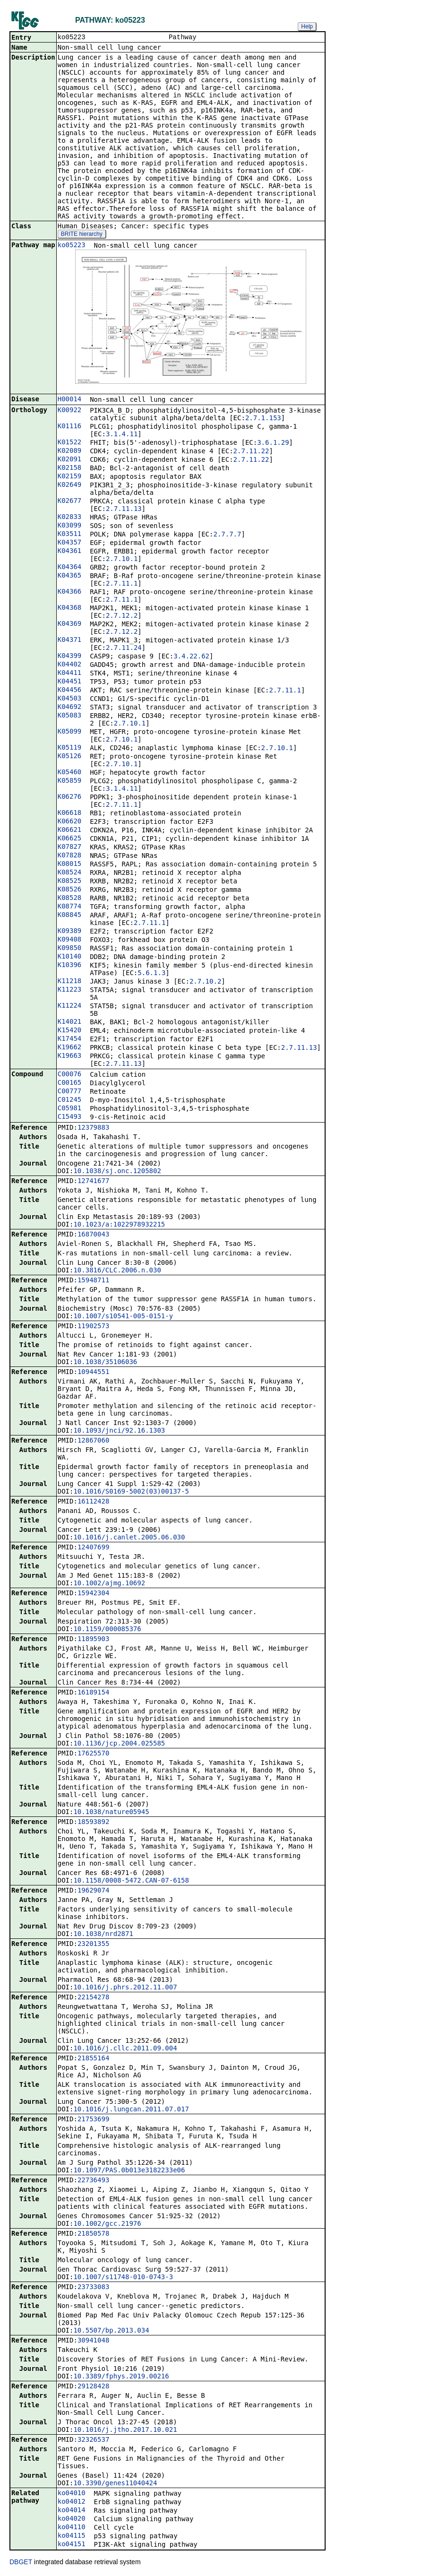  Describe the element at coordinates (70, 873) in the screenshot. I see `K08524` at that location.